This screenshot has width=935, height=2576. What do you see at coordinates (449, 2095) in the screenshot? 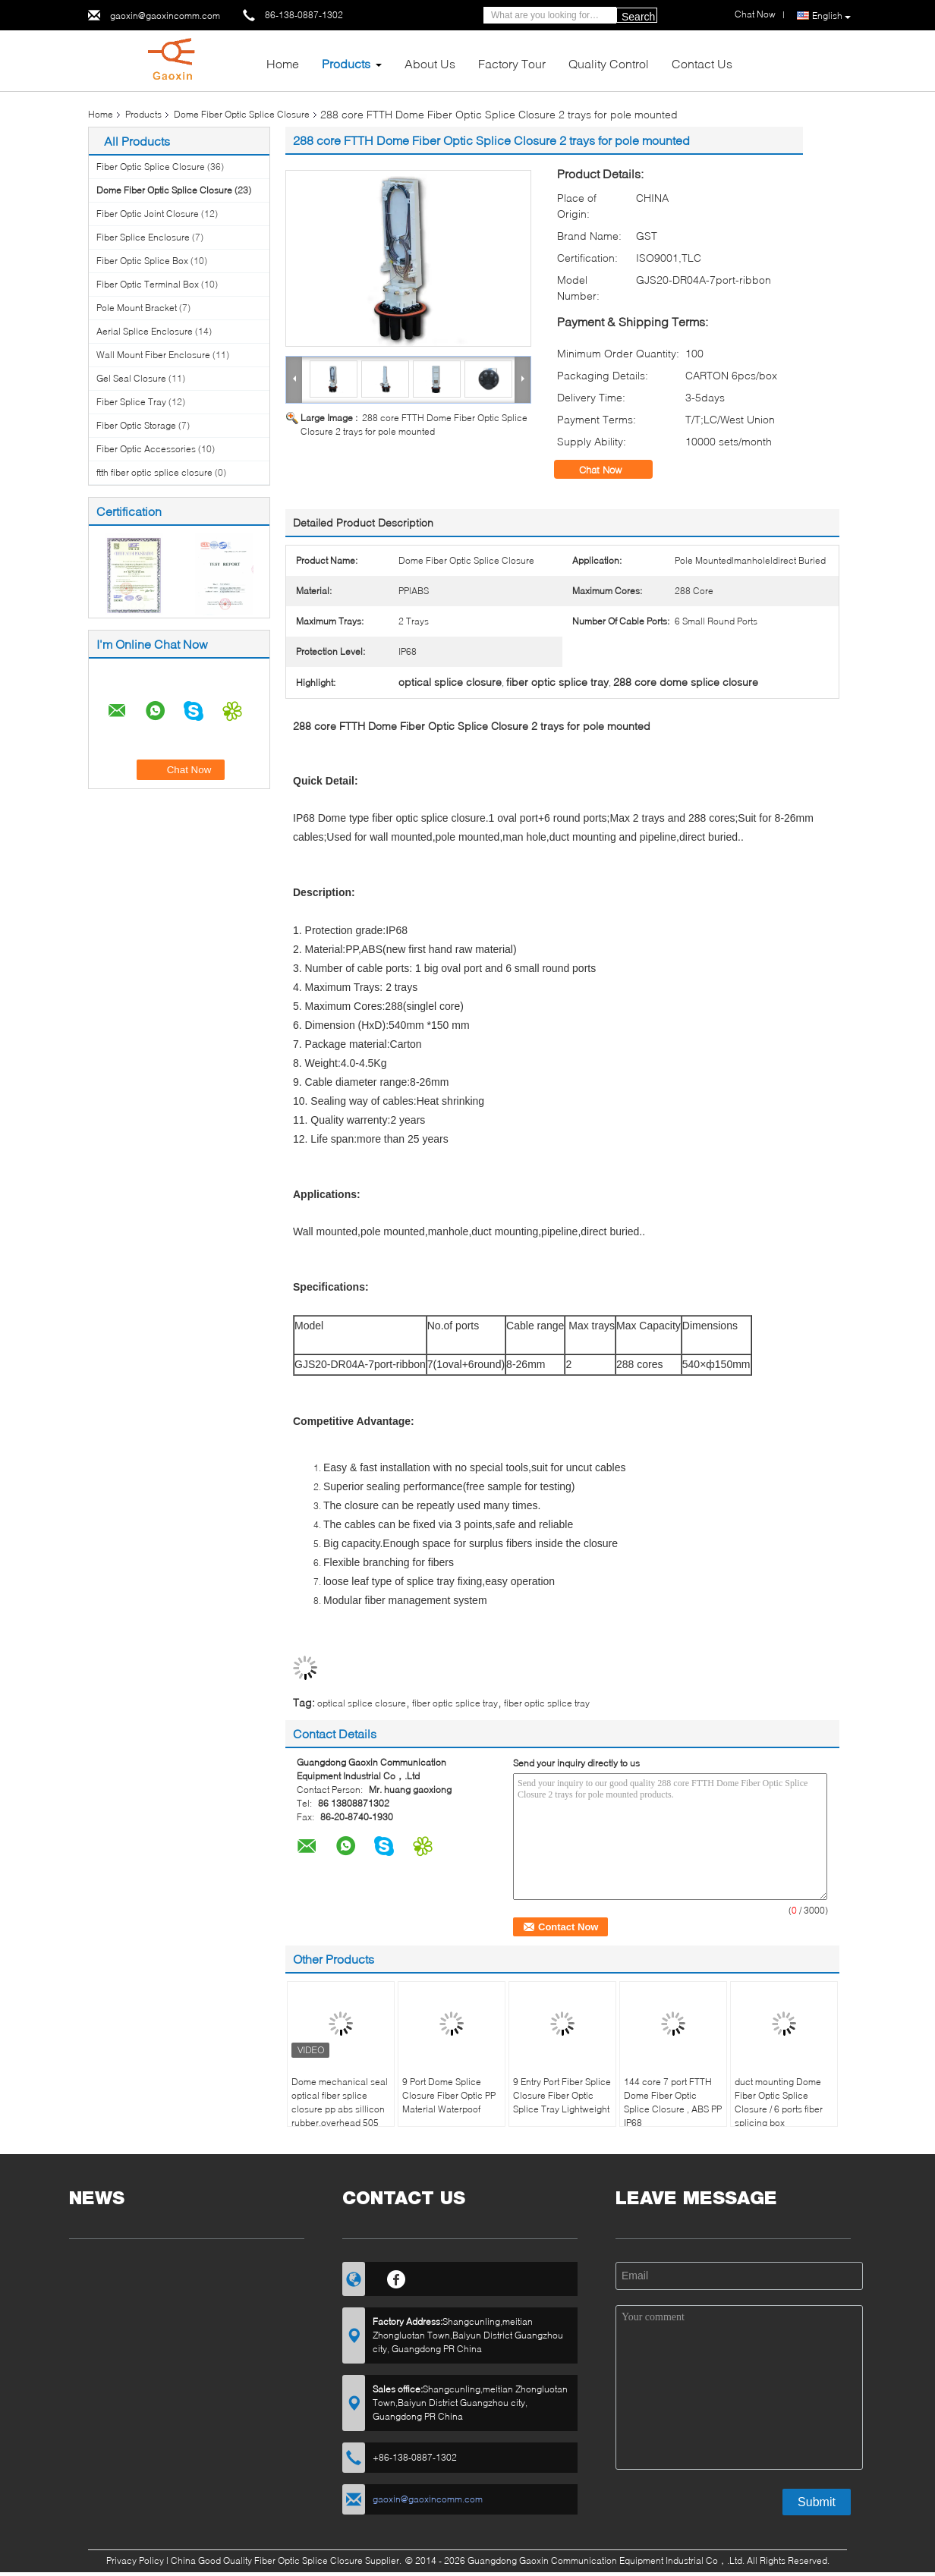
I see `9 Port Dome Splice Closure Fiber Optic PP Material Waterpoof` at bounding box center [449, 2095].